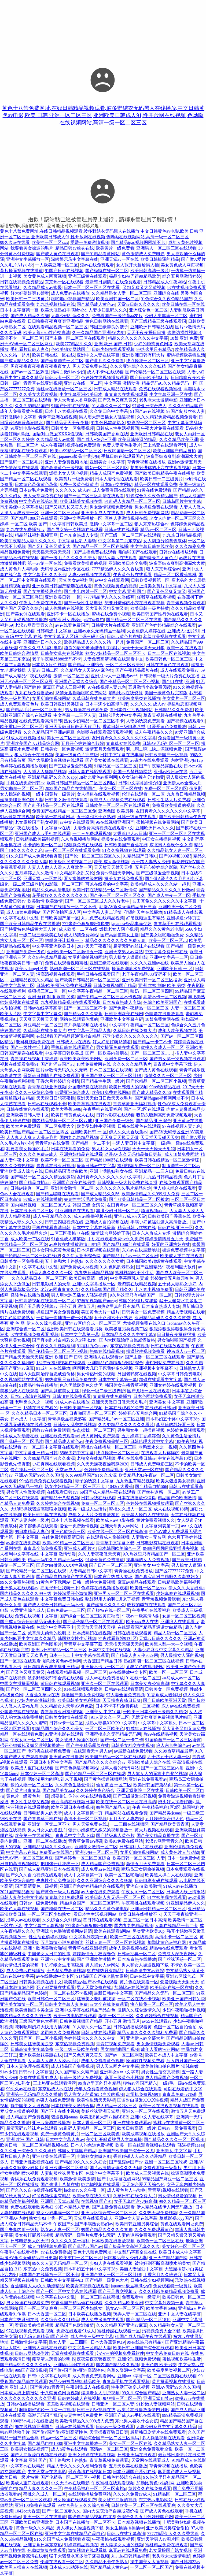 This screenshot has height=2576, width=206. Describe the element at coordinates (139, 1199) in the screenshot. I see `国产欧美日韩精品一区二区被窝` at that location.